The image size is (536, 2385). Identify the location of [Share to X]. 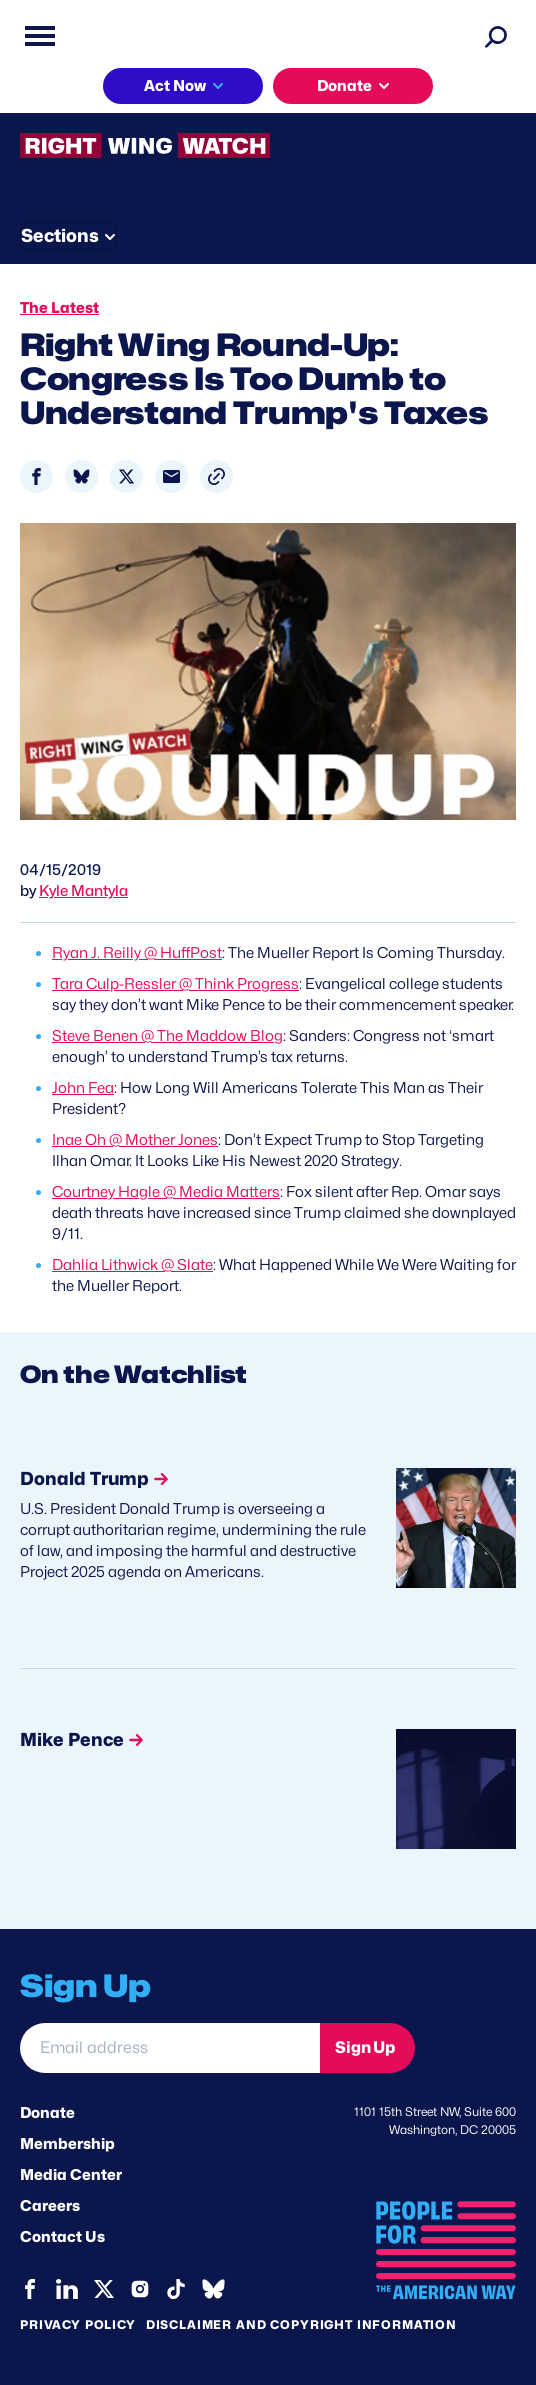
(126, 476).